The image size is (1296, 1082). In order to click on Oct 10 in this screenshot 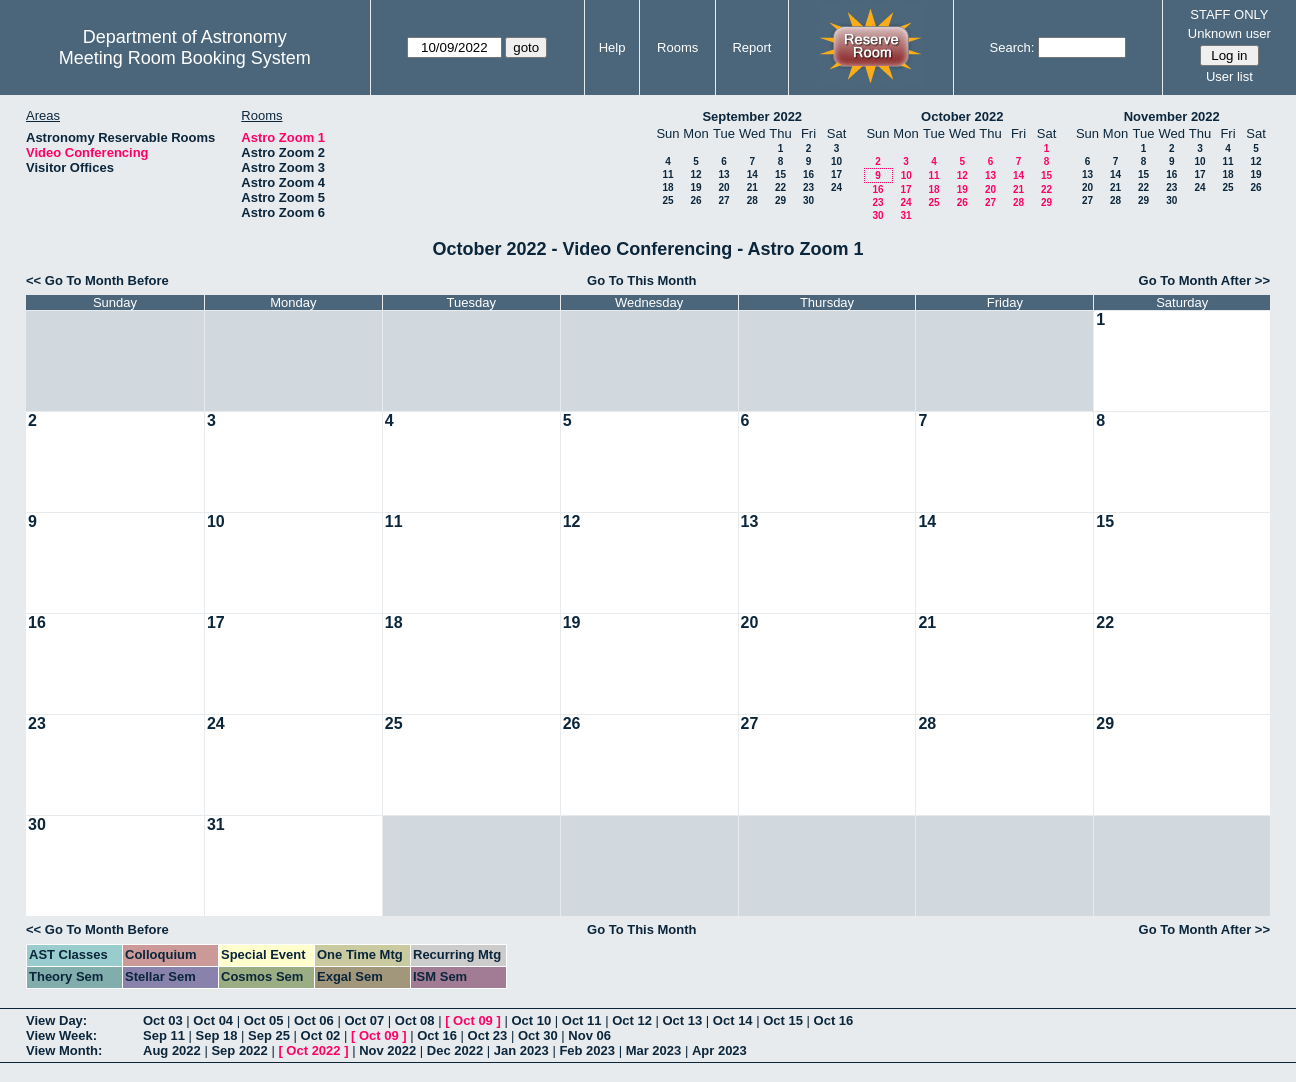, I will do `click(531, 1020)`.